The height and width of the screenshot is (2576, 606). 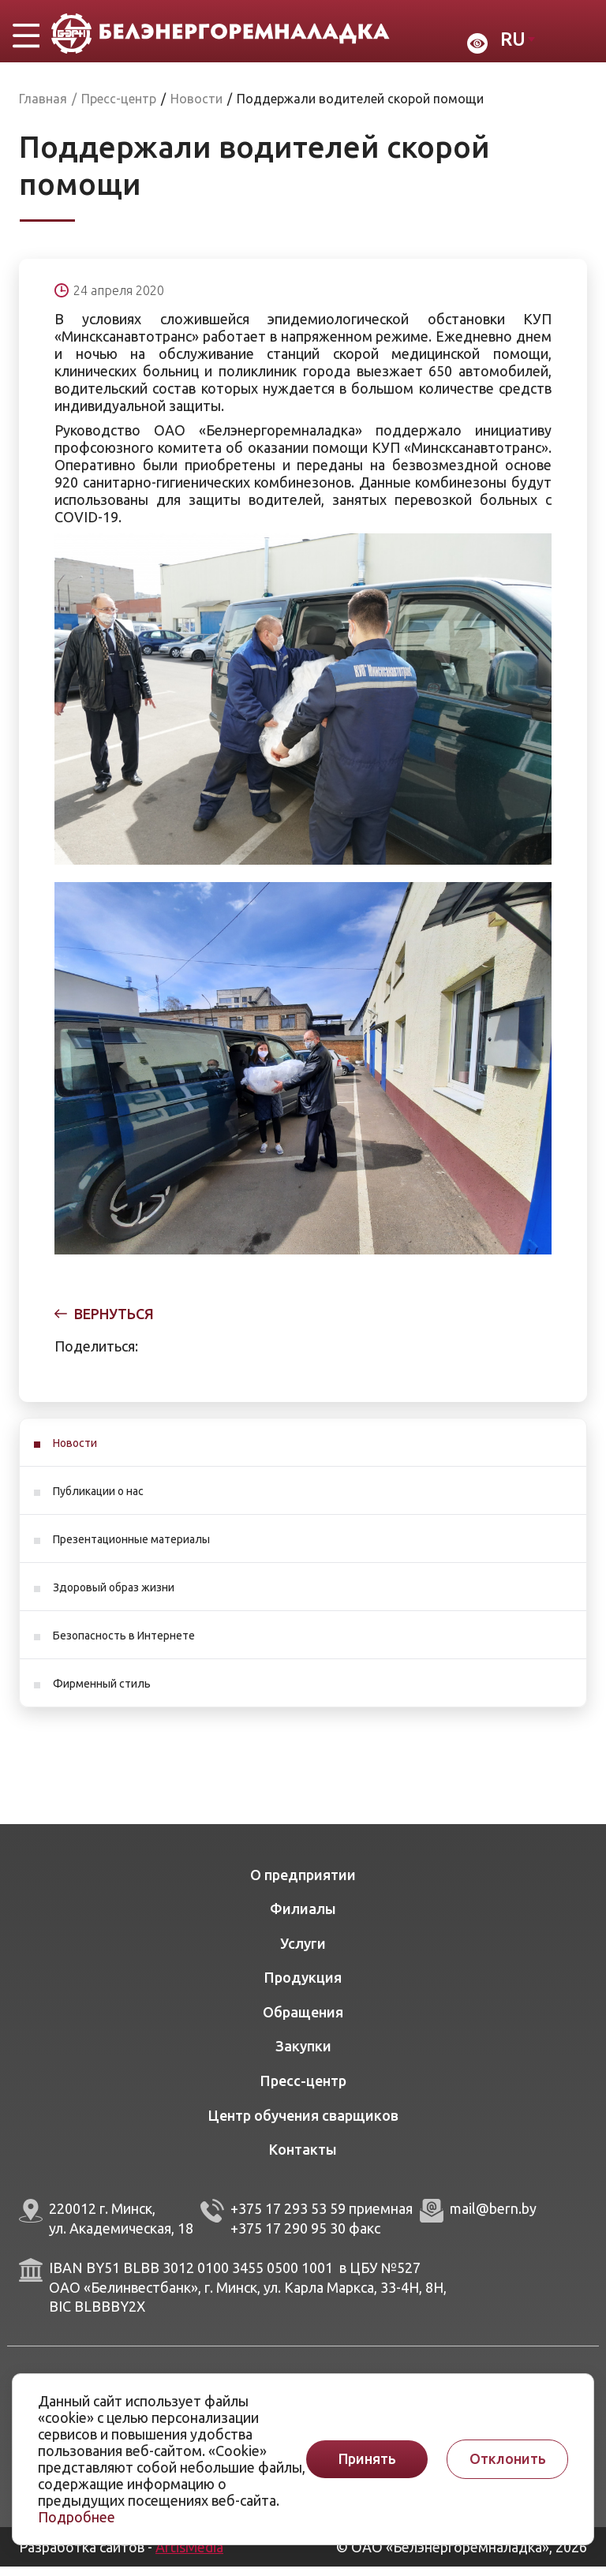 I want to click on +375 17 293 53 59, so click(x=288, y=2218).